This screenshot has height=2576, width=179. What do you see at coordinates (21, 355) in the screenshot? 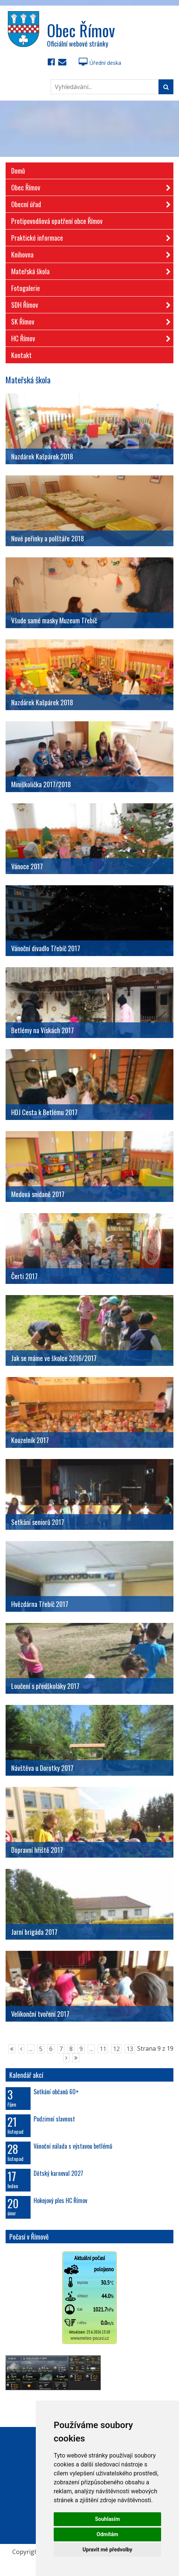
I see `Kontakt` at bounding box center [21, 355].